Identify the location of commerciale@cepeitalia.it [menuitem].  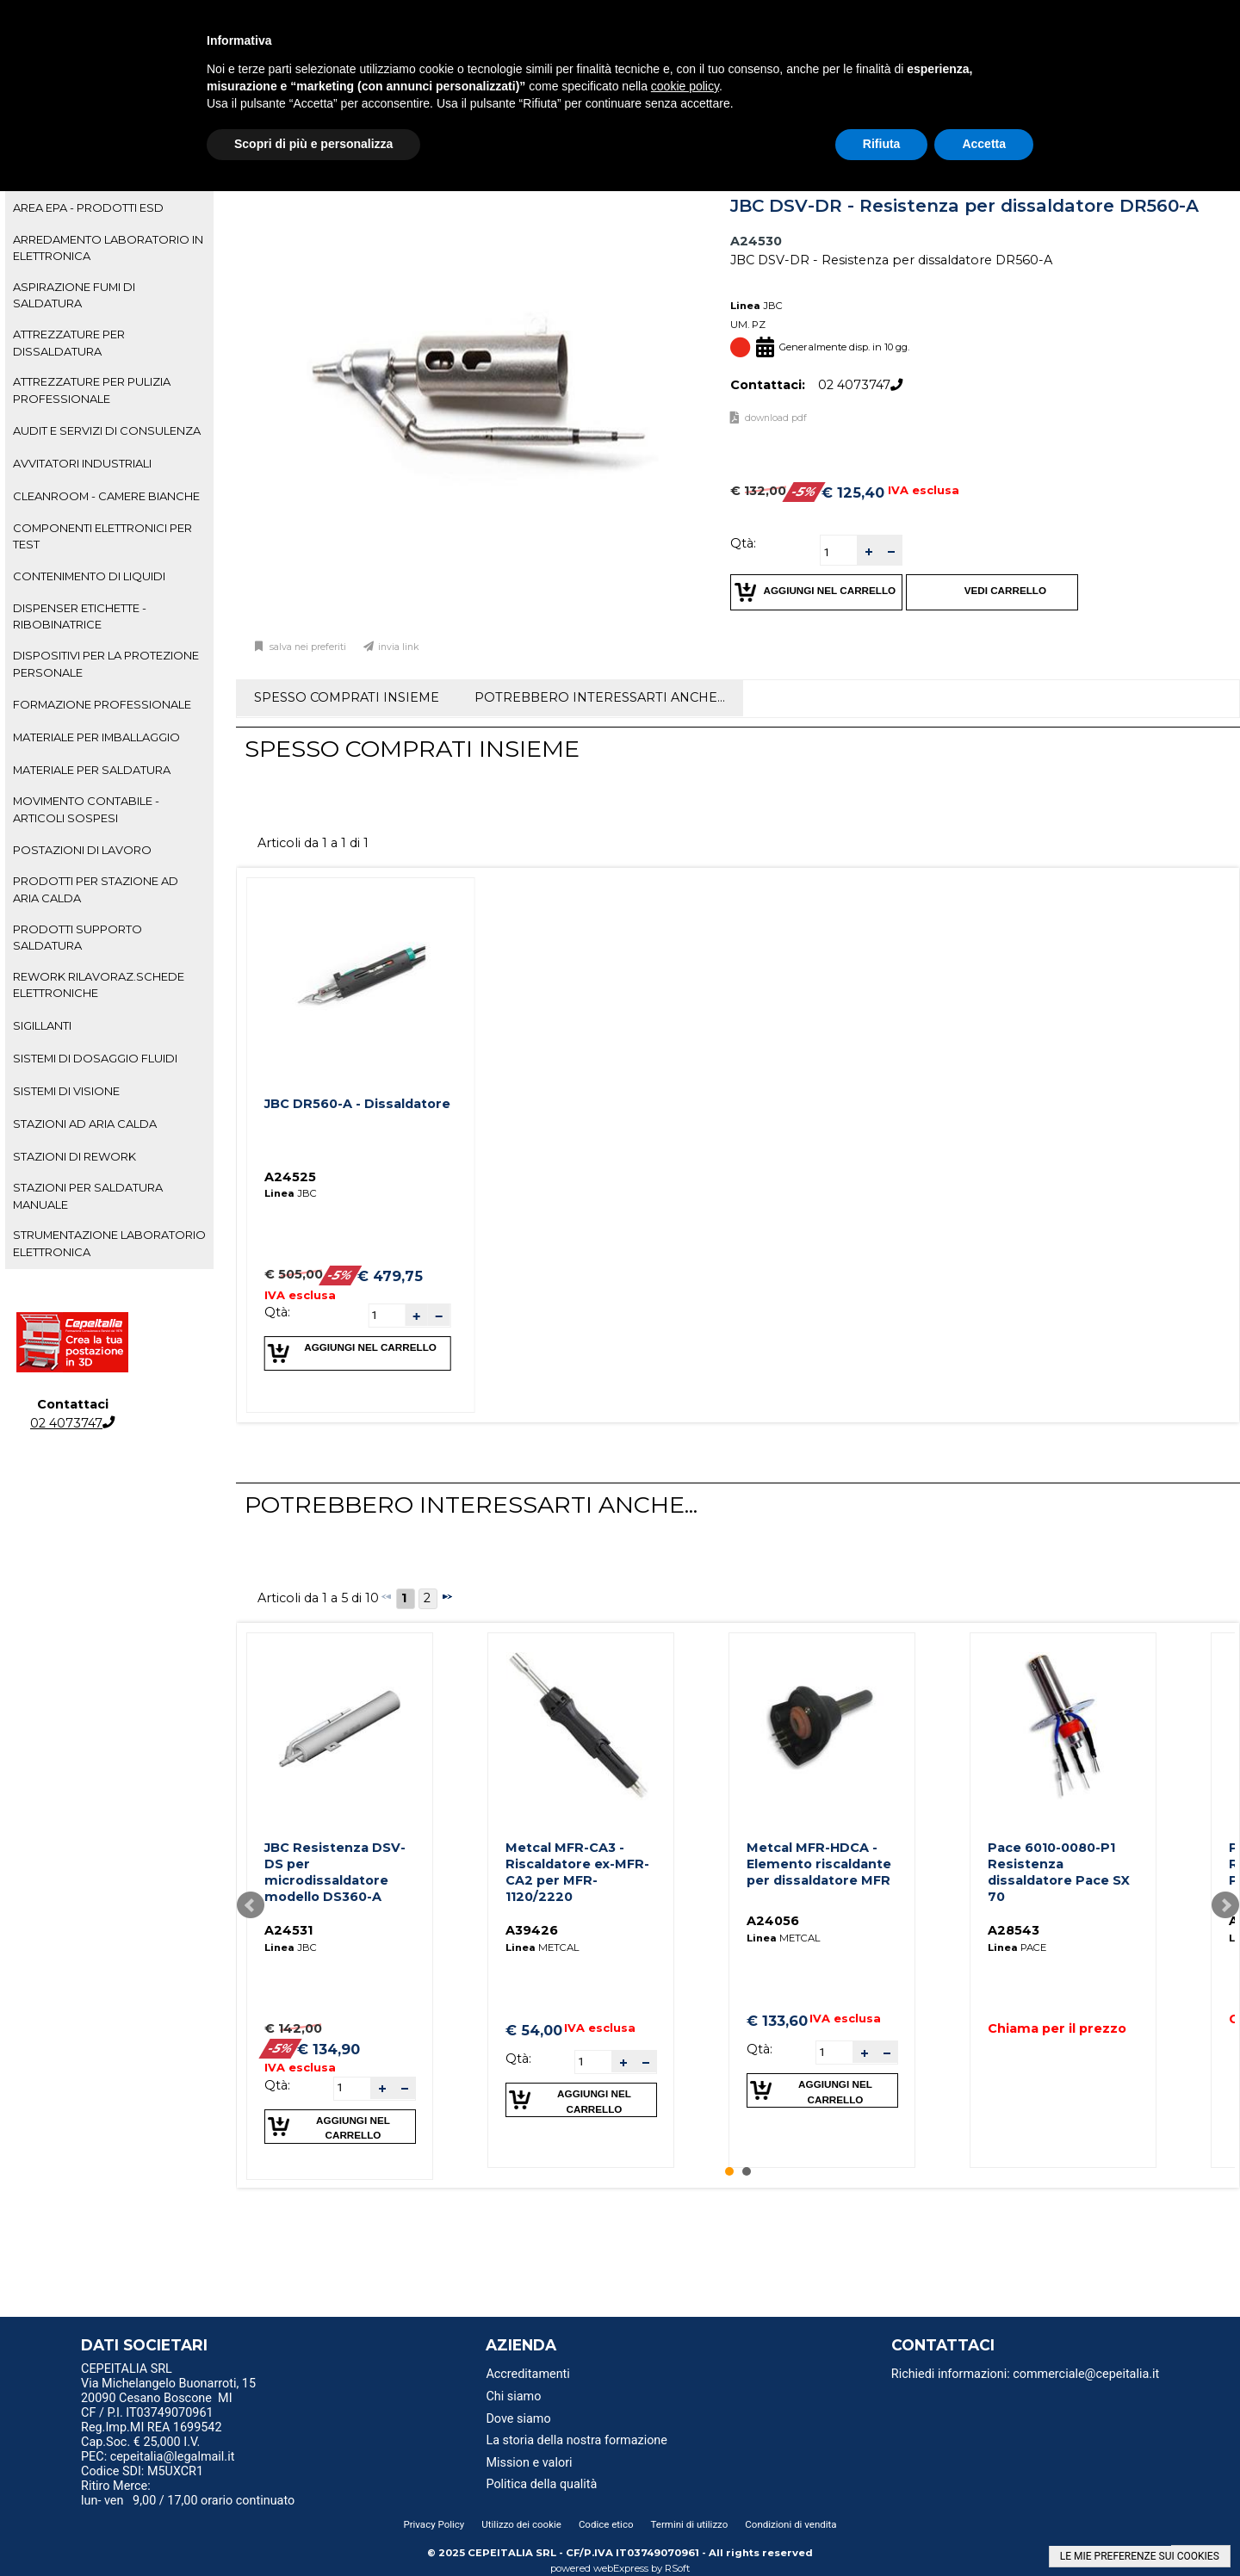
(1086, 2374).